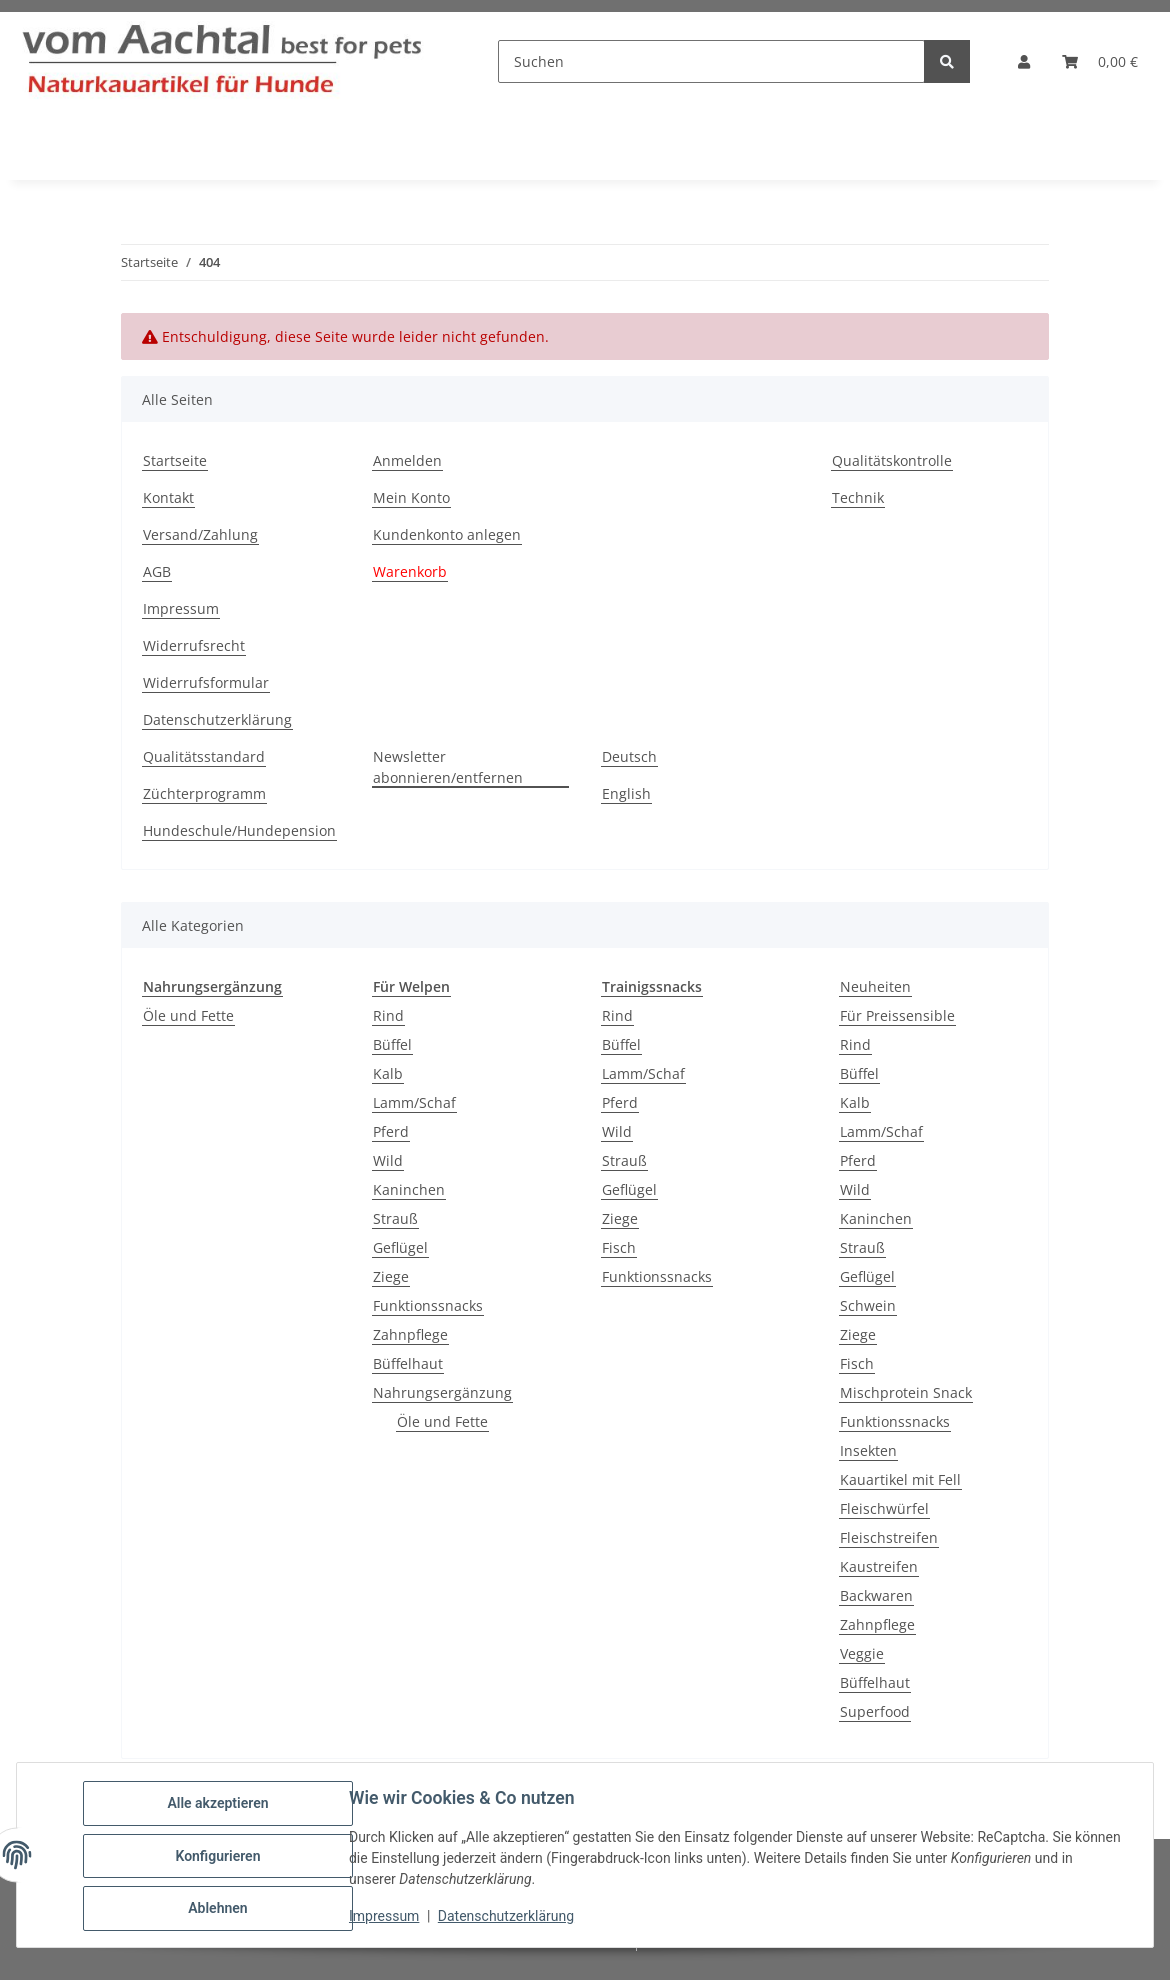  Describe the element at coordinates (892, 460) in the screenshot. I see `Qualitätskontrolle` at that location.